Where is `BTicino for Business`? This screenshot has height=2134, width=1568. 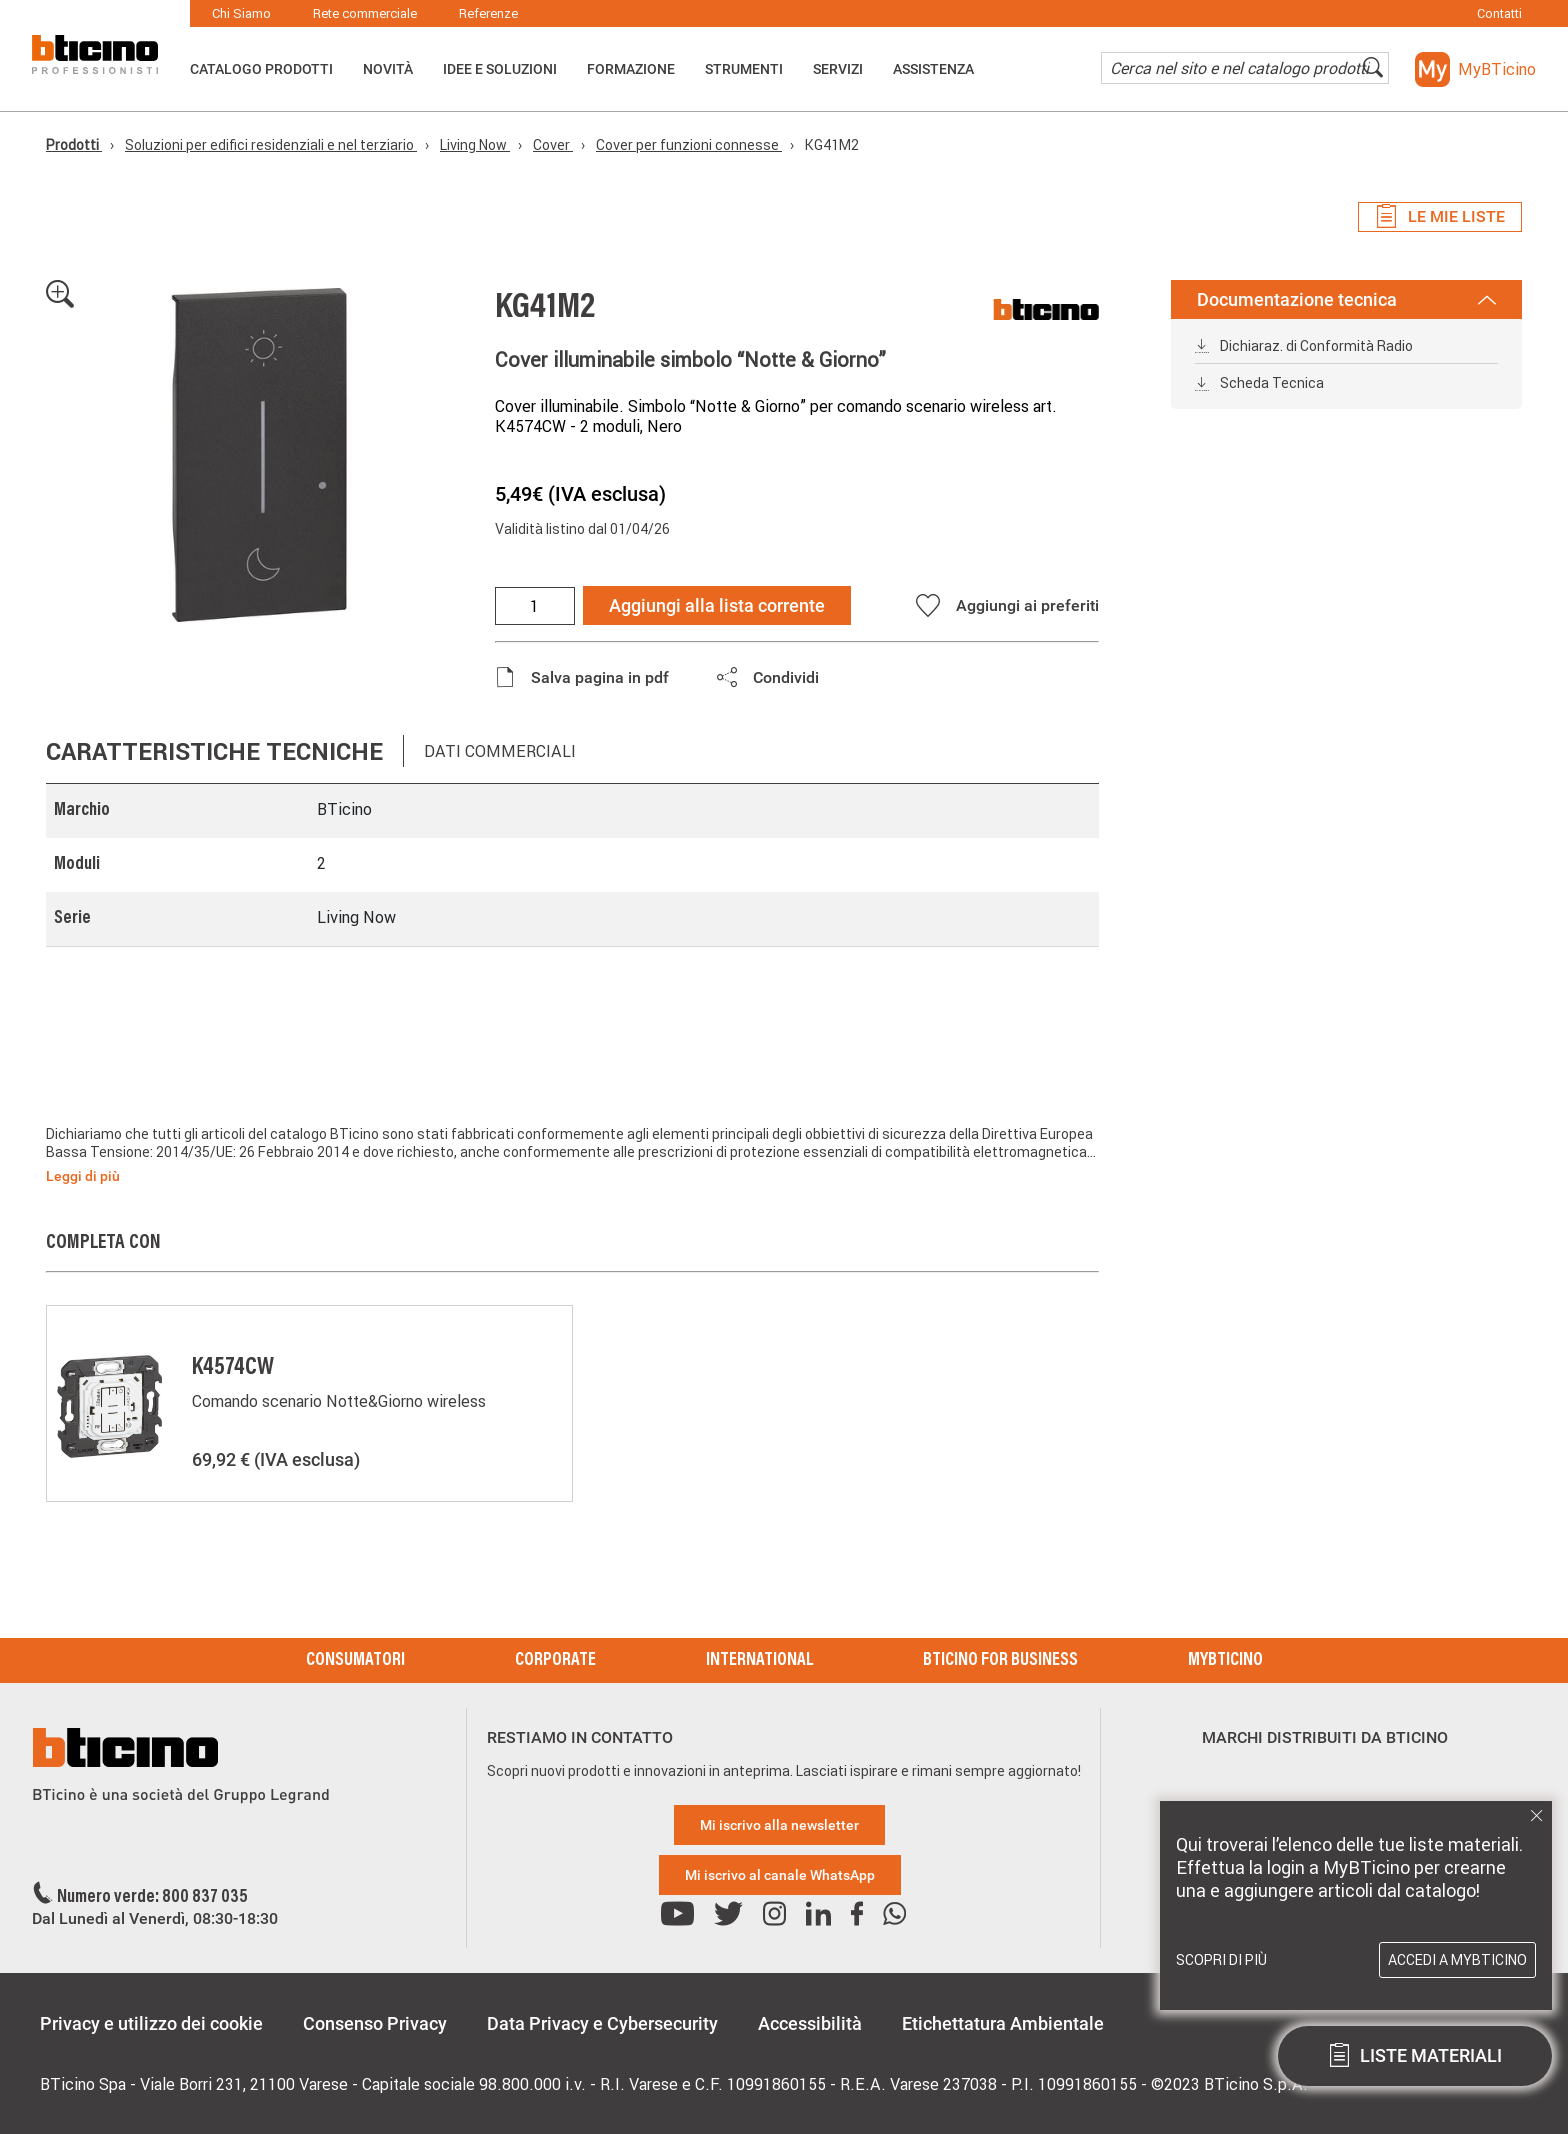
BTicino for Business is located at coordinates (1000, 1661).